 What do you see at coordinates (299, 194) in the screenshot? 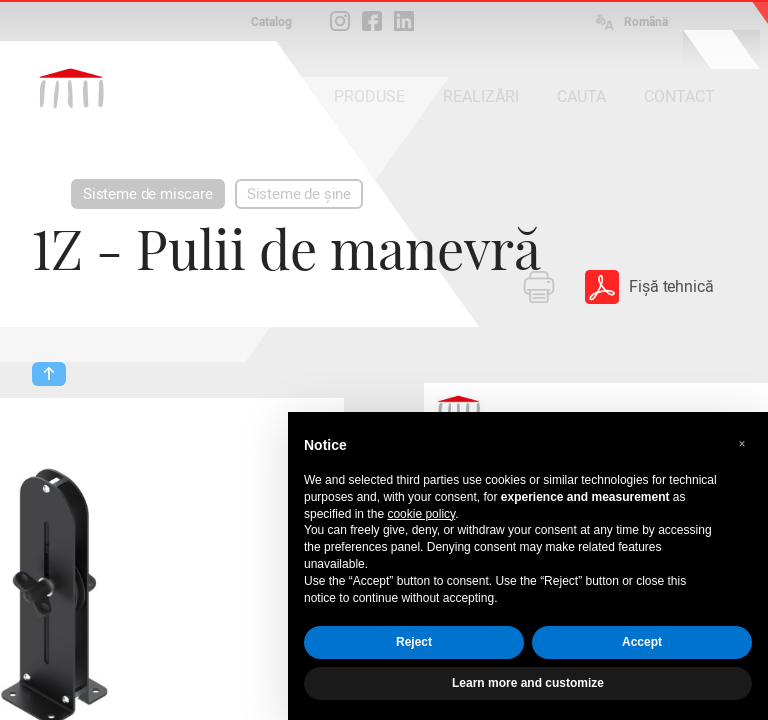
I see `Sisteme de șine` at bounding box center [299, 194].